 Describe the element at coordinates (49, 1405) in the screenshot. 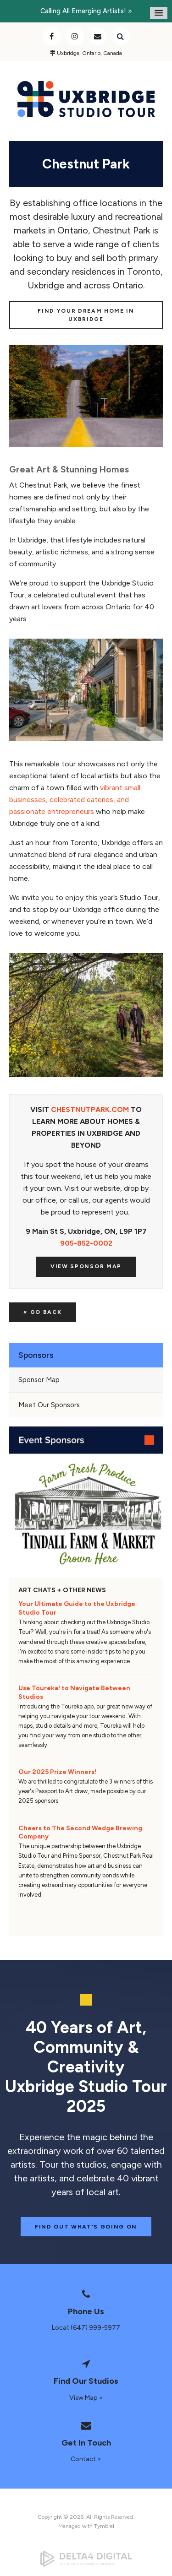

I see `Meet Our Sponsors` at that location.